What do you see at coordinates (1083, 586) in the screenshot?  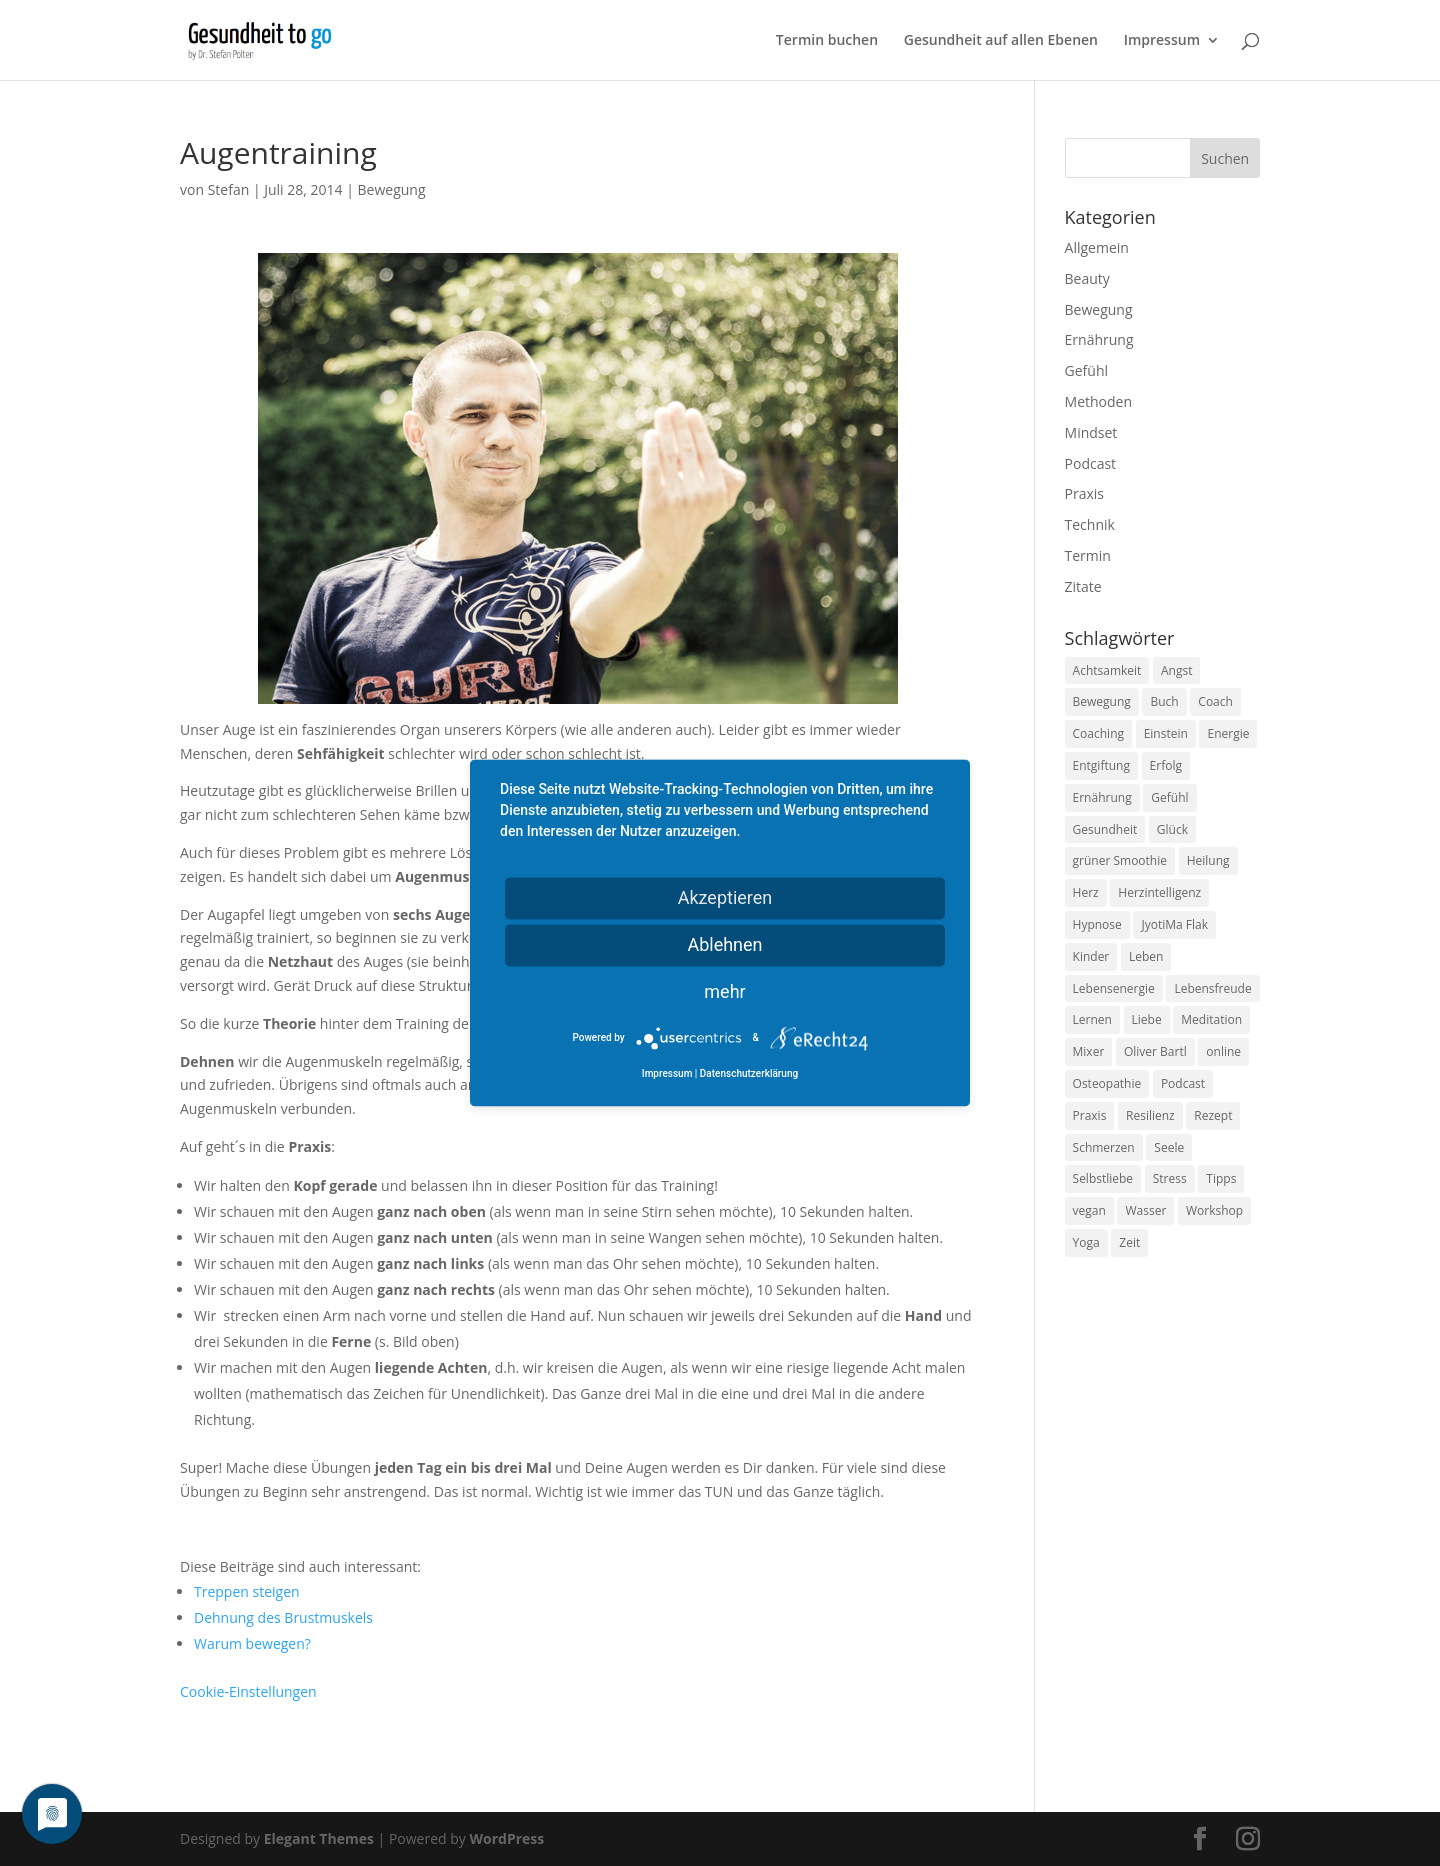 I see `Zitate` at bounding box center [1083, 586].